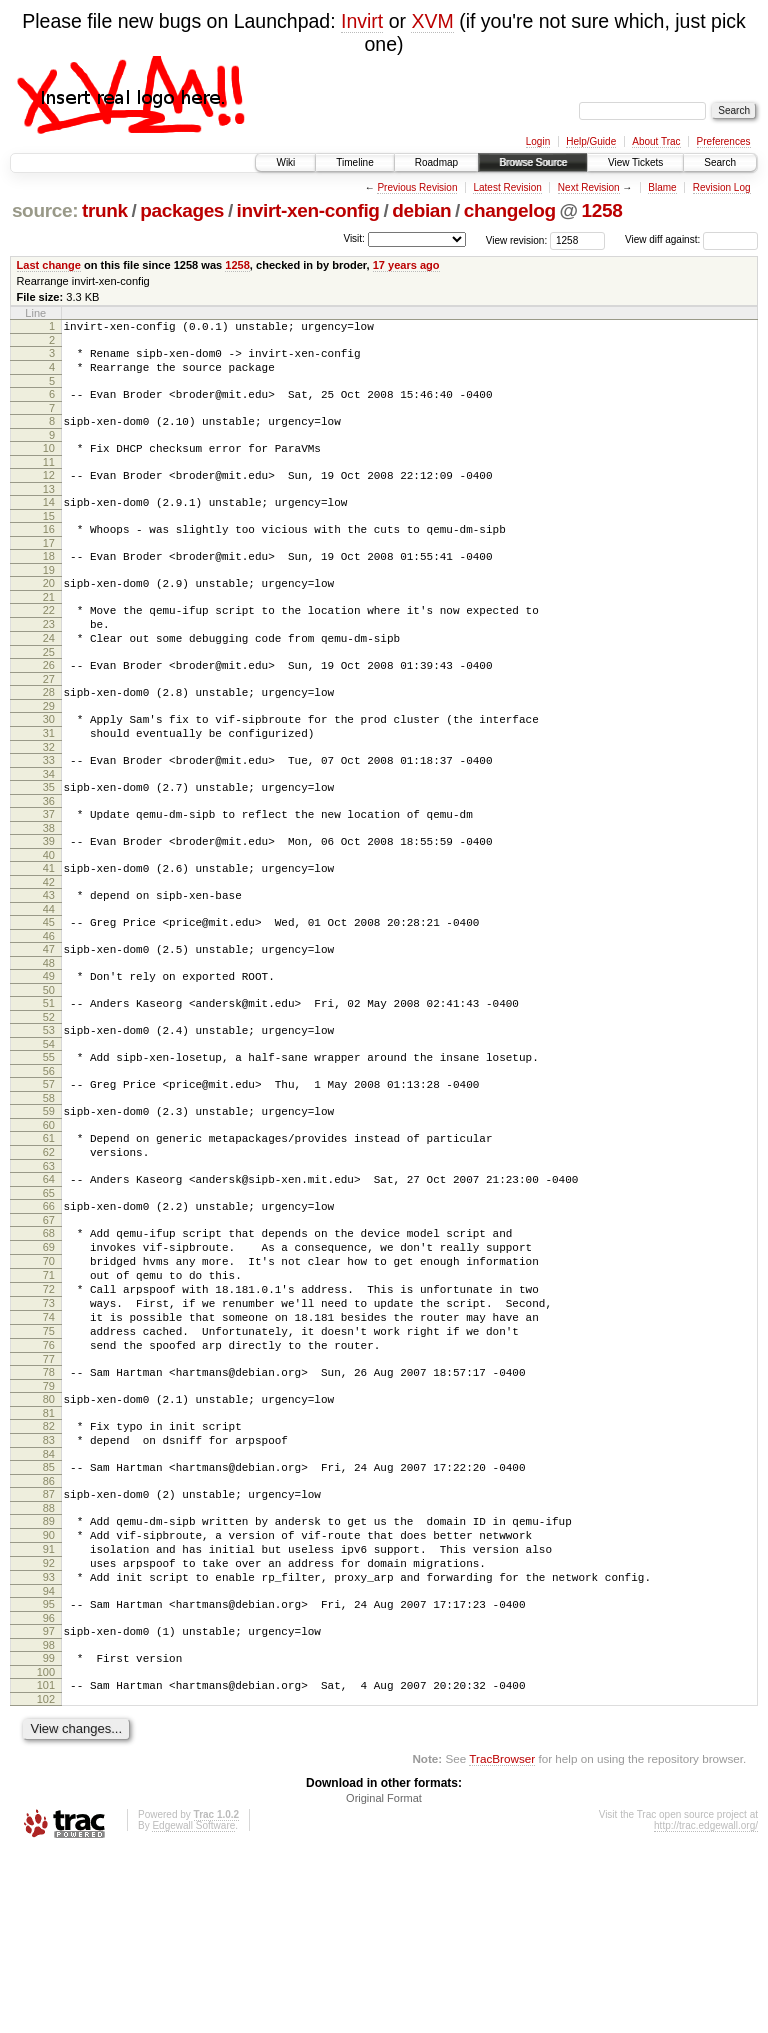  What do you see at coordinates (49, 1524) in the screenshot?
I see `79` at bounding box center [49, 1524].